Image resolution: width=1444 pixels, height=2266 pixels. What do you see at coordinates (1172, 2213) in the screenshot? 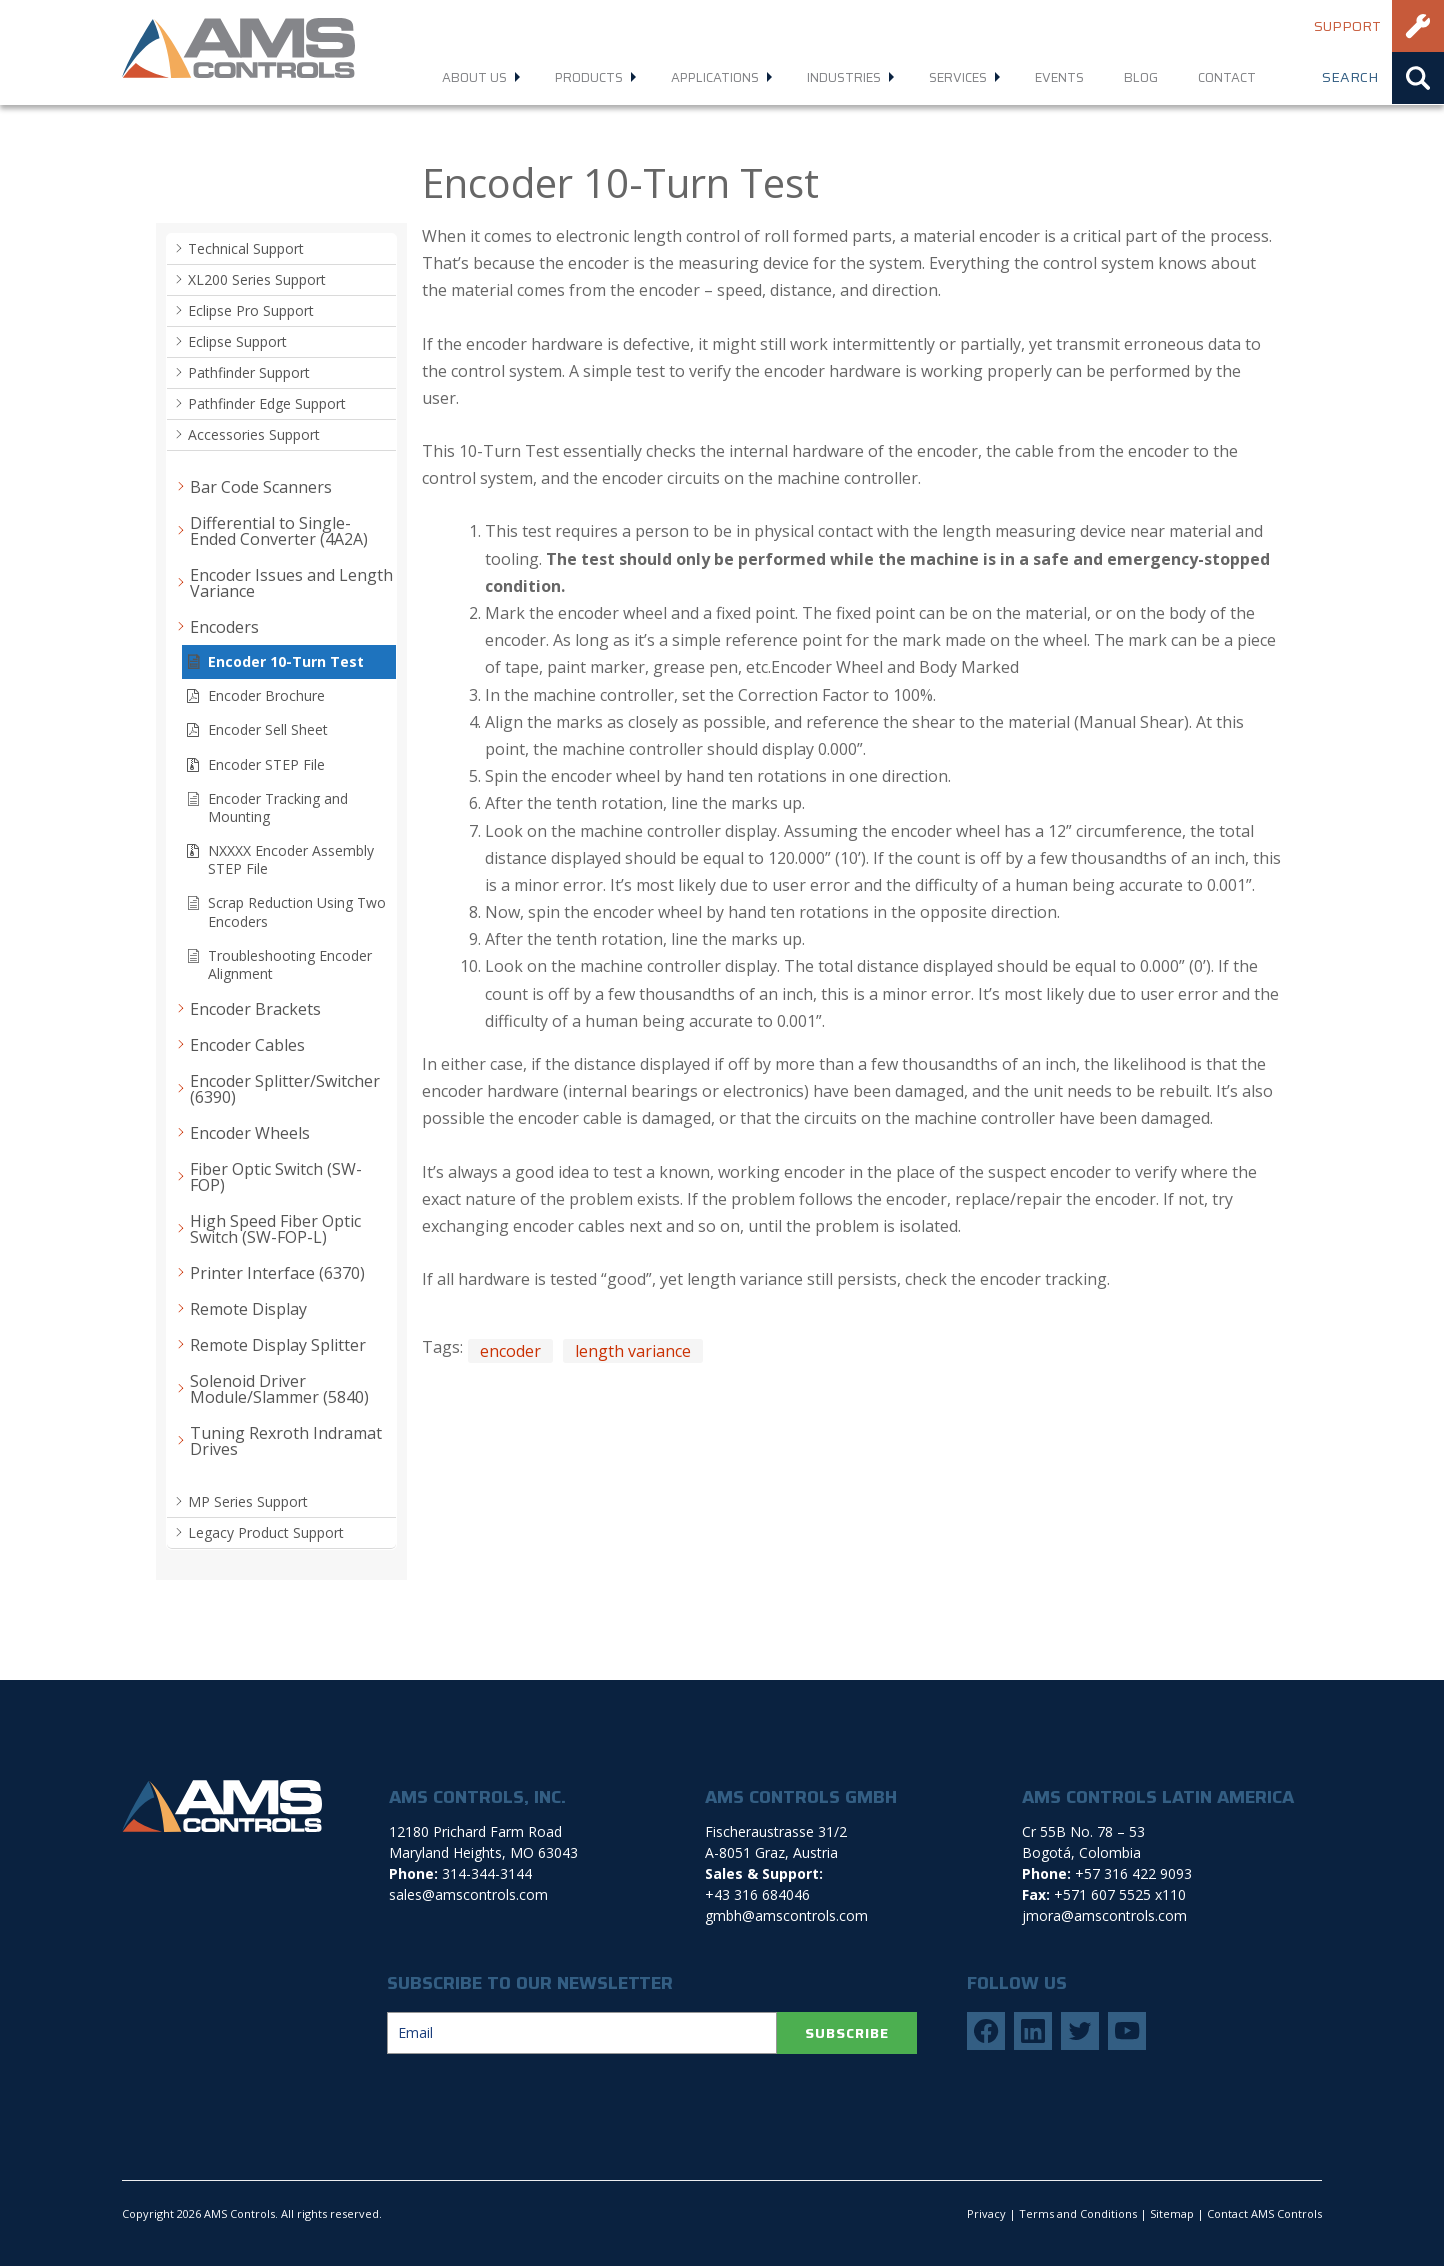
I see `Sitemap` at bounding box center [1172, 2213].